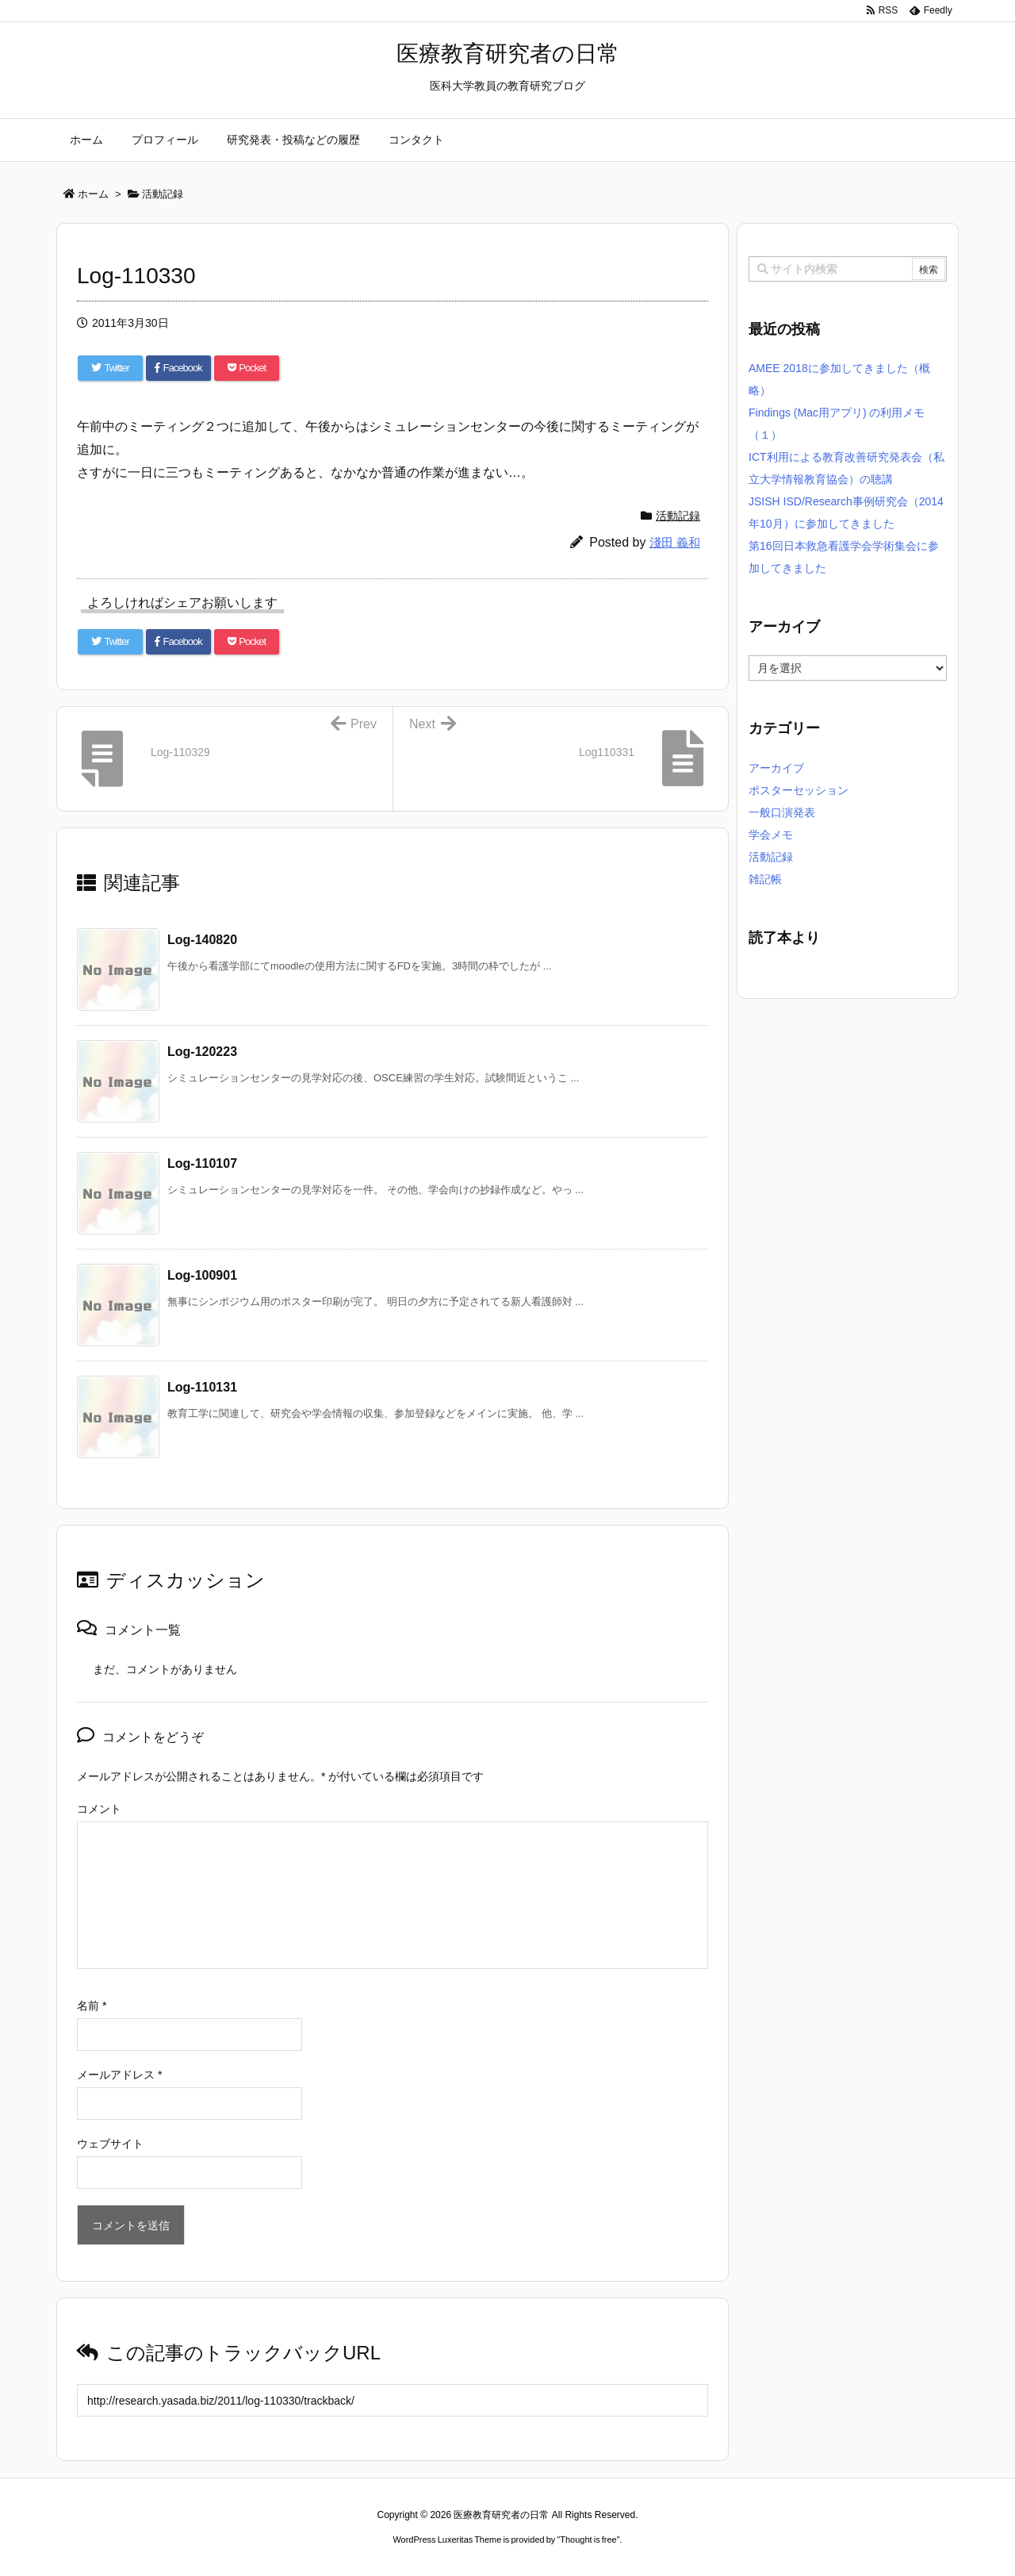 Image resolution: width=1015 pixels, height=2576 pixels. What do you see at coordinates (782, 812) in the screenshot?
I see `一般口演発表` at bounding box center [782, 812].